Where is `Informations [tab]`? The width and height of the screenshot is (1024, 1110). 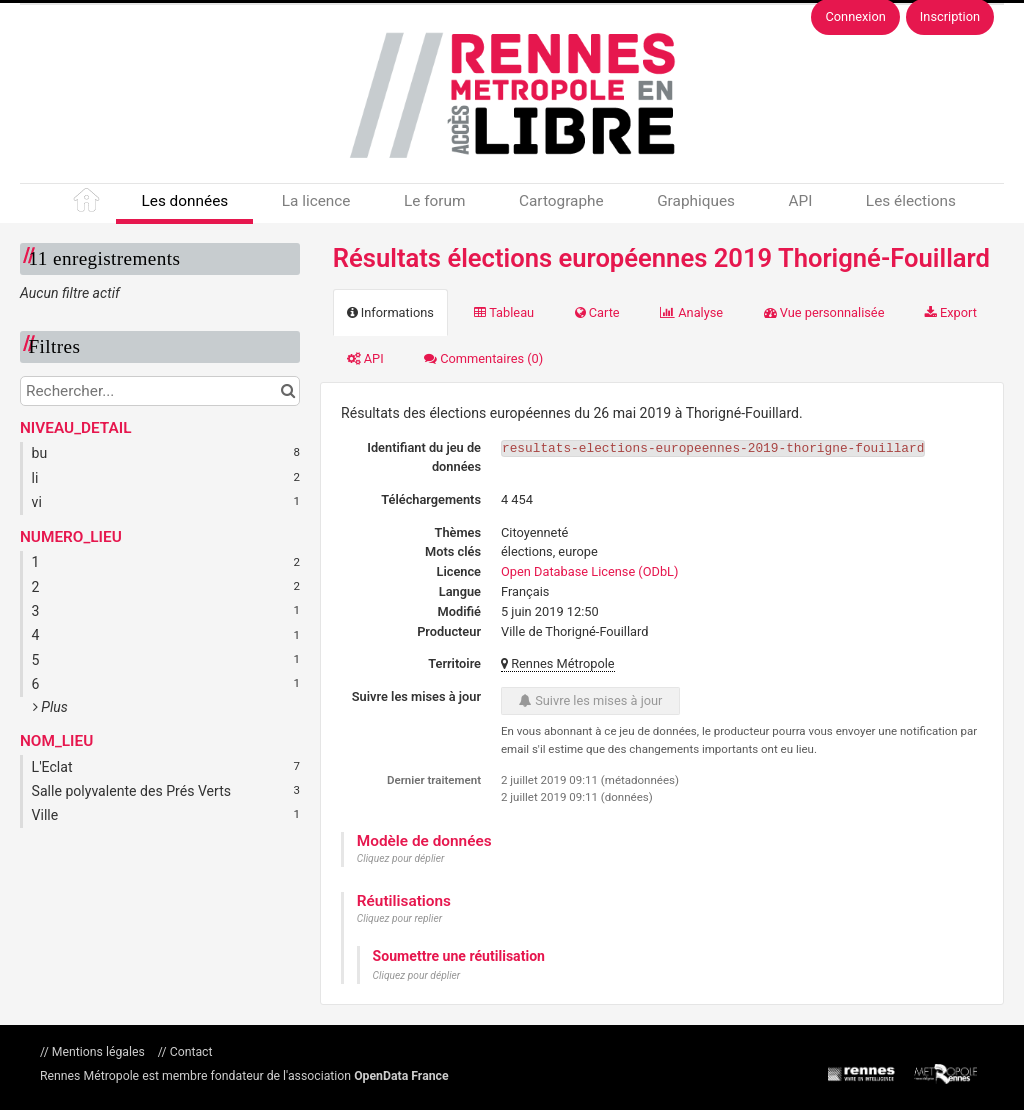
Informations [tab] is located at coordinates (390, 312).